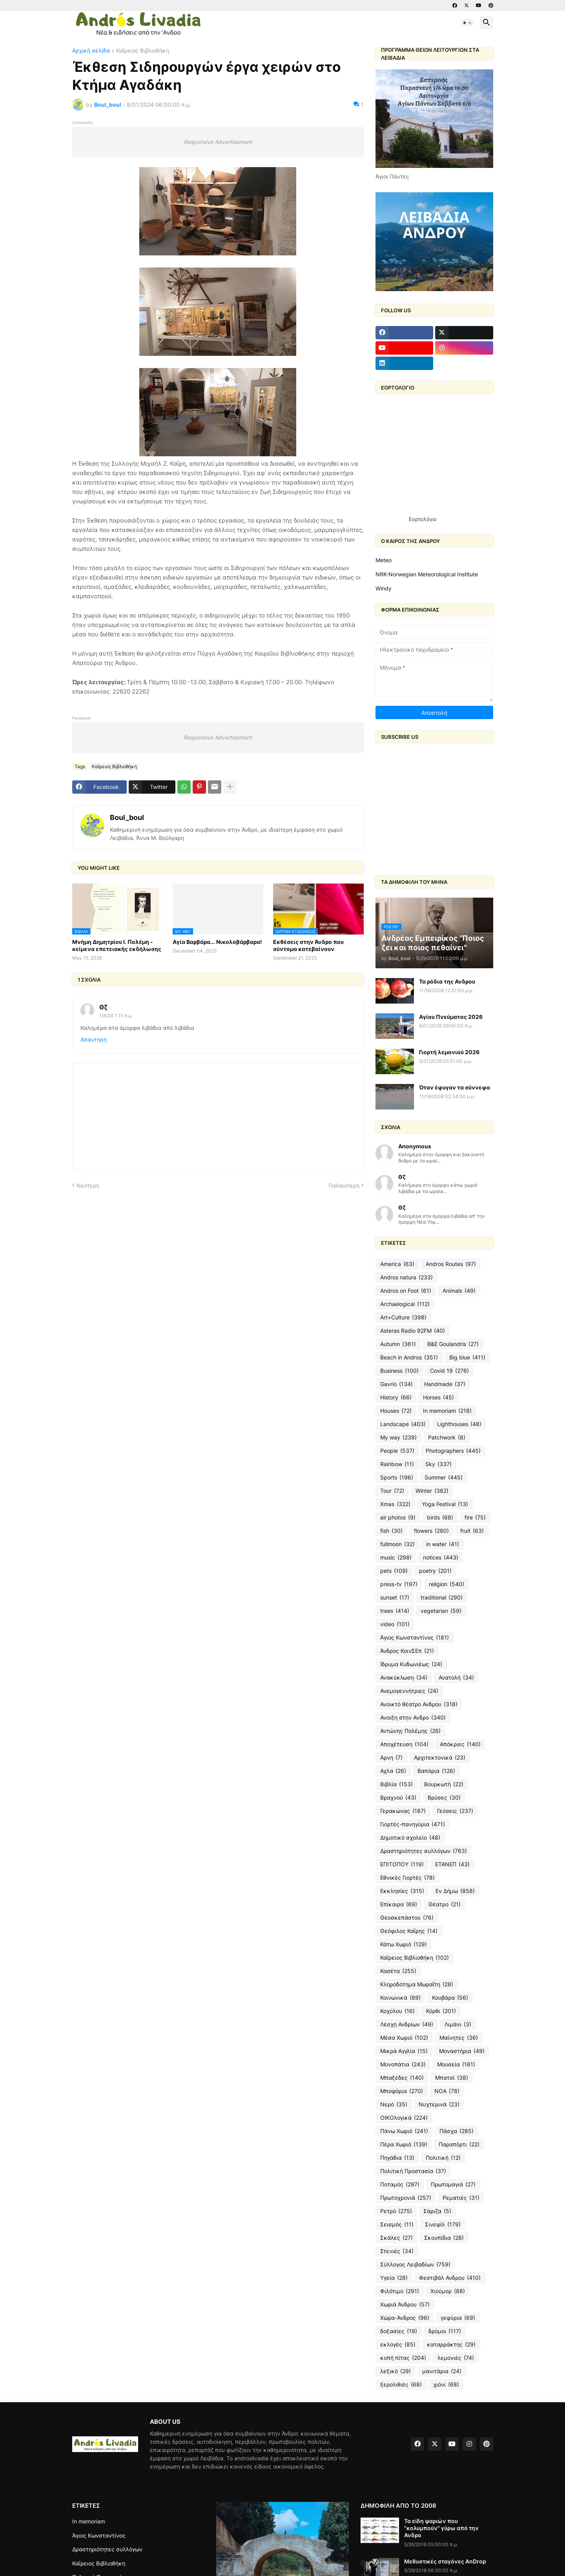 The image size is (565, 2576). I want to click on video, so click(395, 1624).